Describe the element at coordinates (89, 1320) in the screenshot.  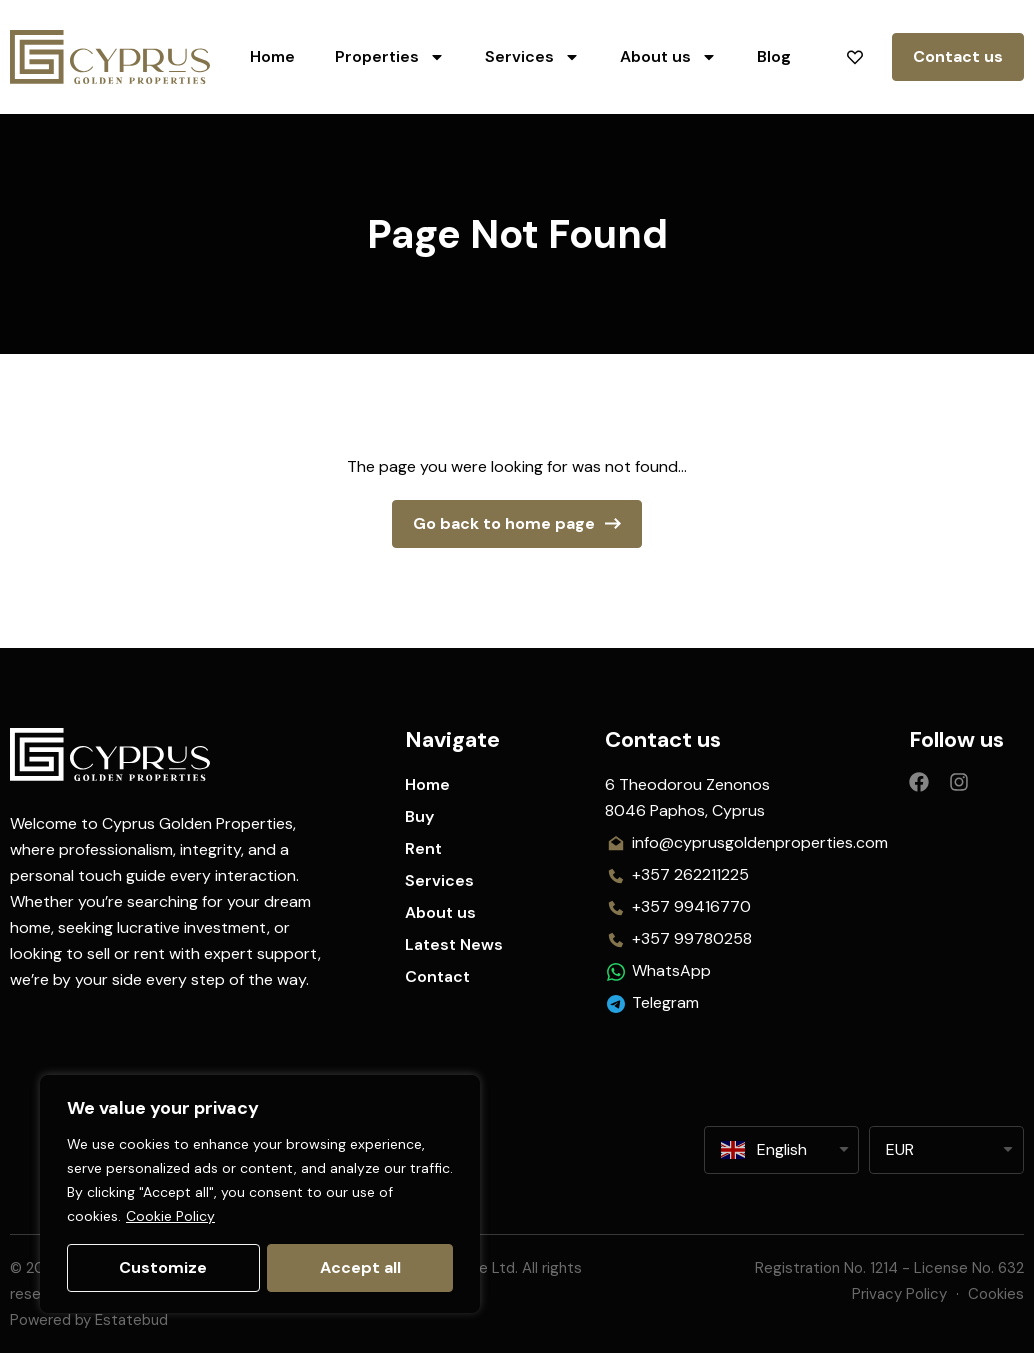
I see `Powered by Estatebud` at that location.